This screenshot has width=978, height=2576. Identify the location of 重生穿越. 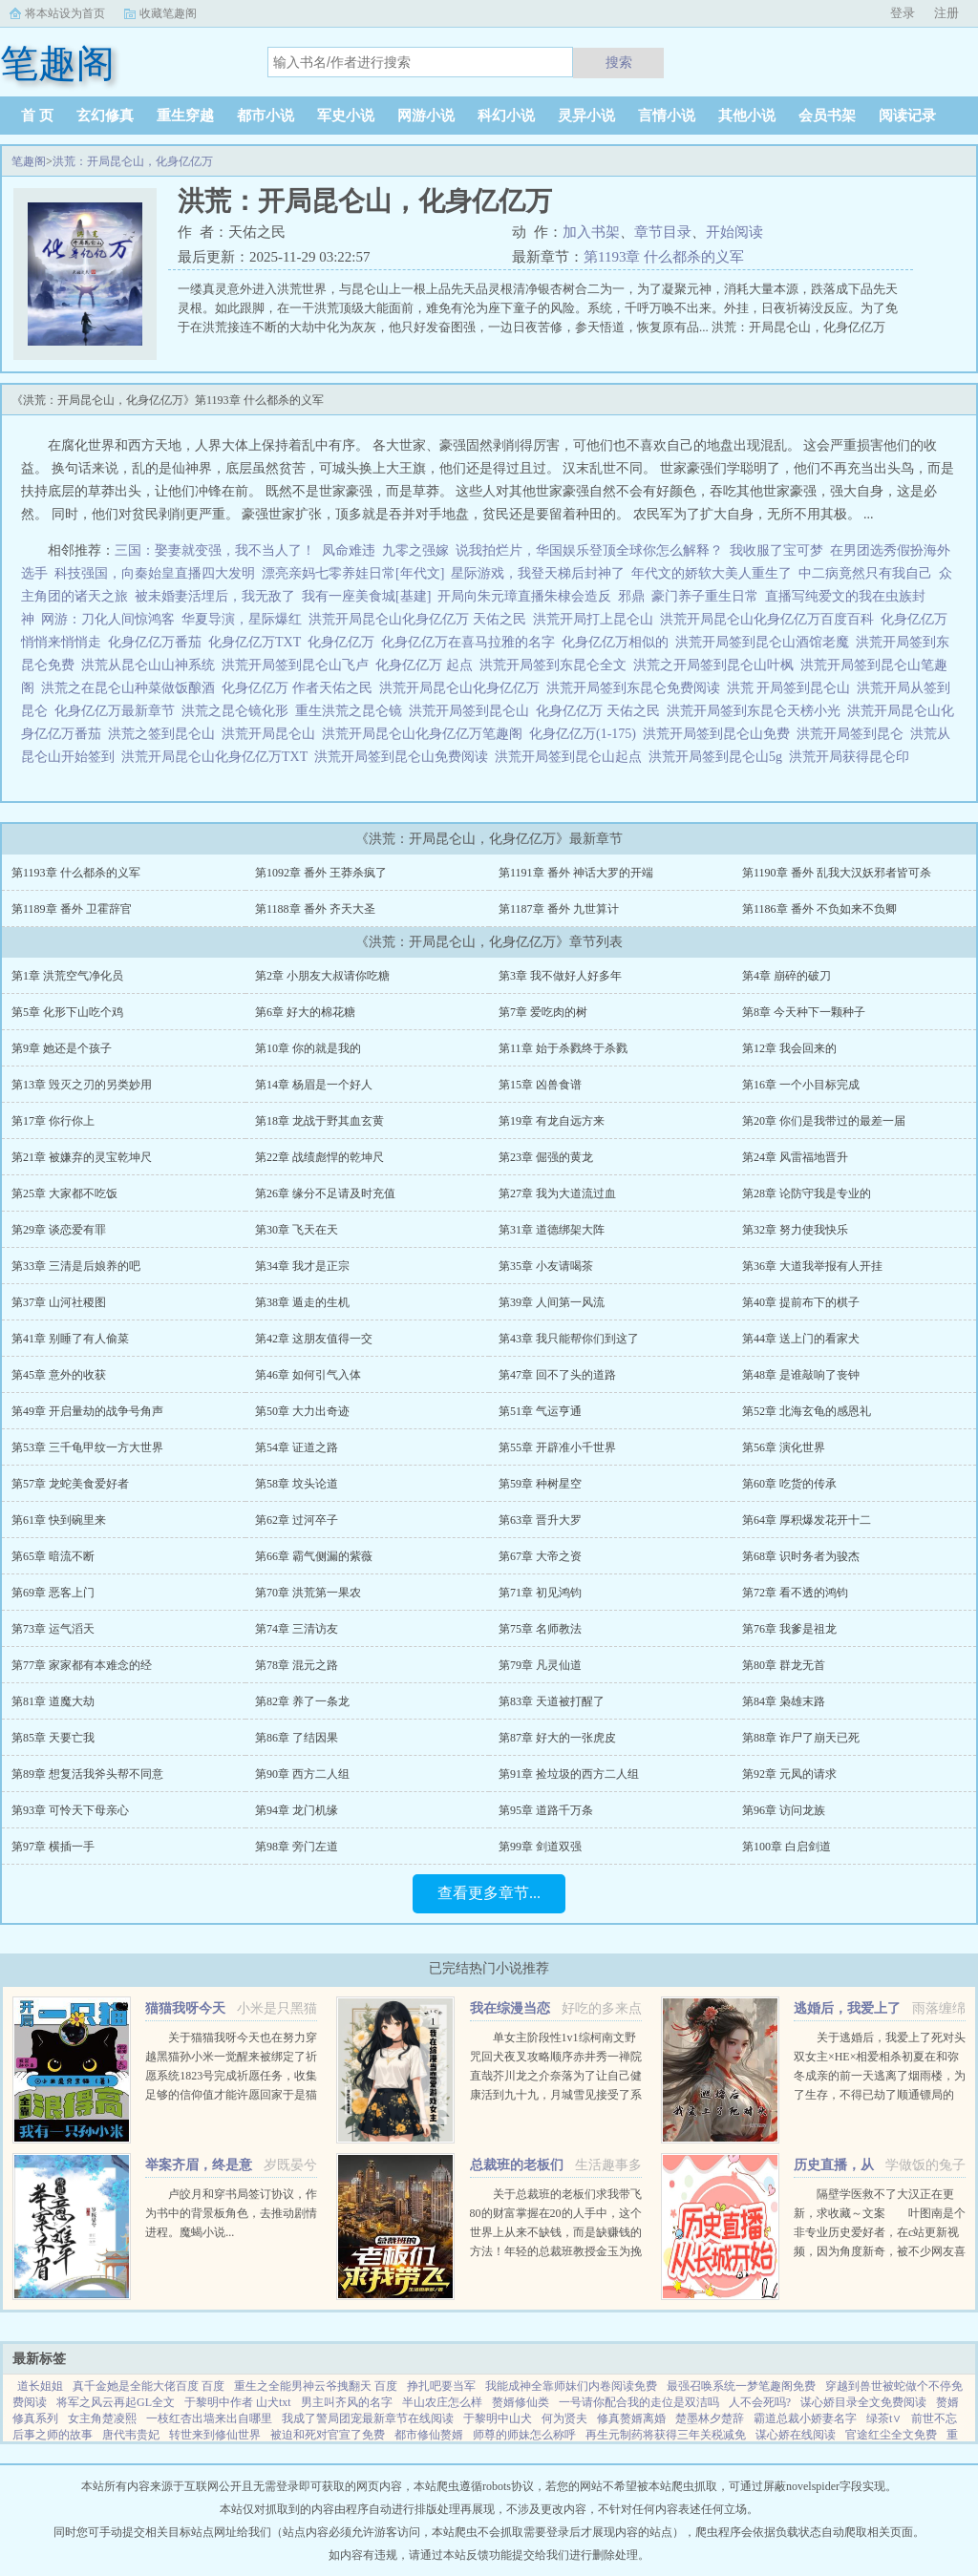
(185, 115).